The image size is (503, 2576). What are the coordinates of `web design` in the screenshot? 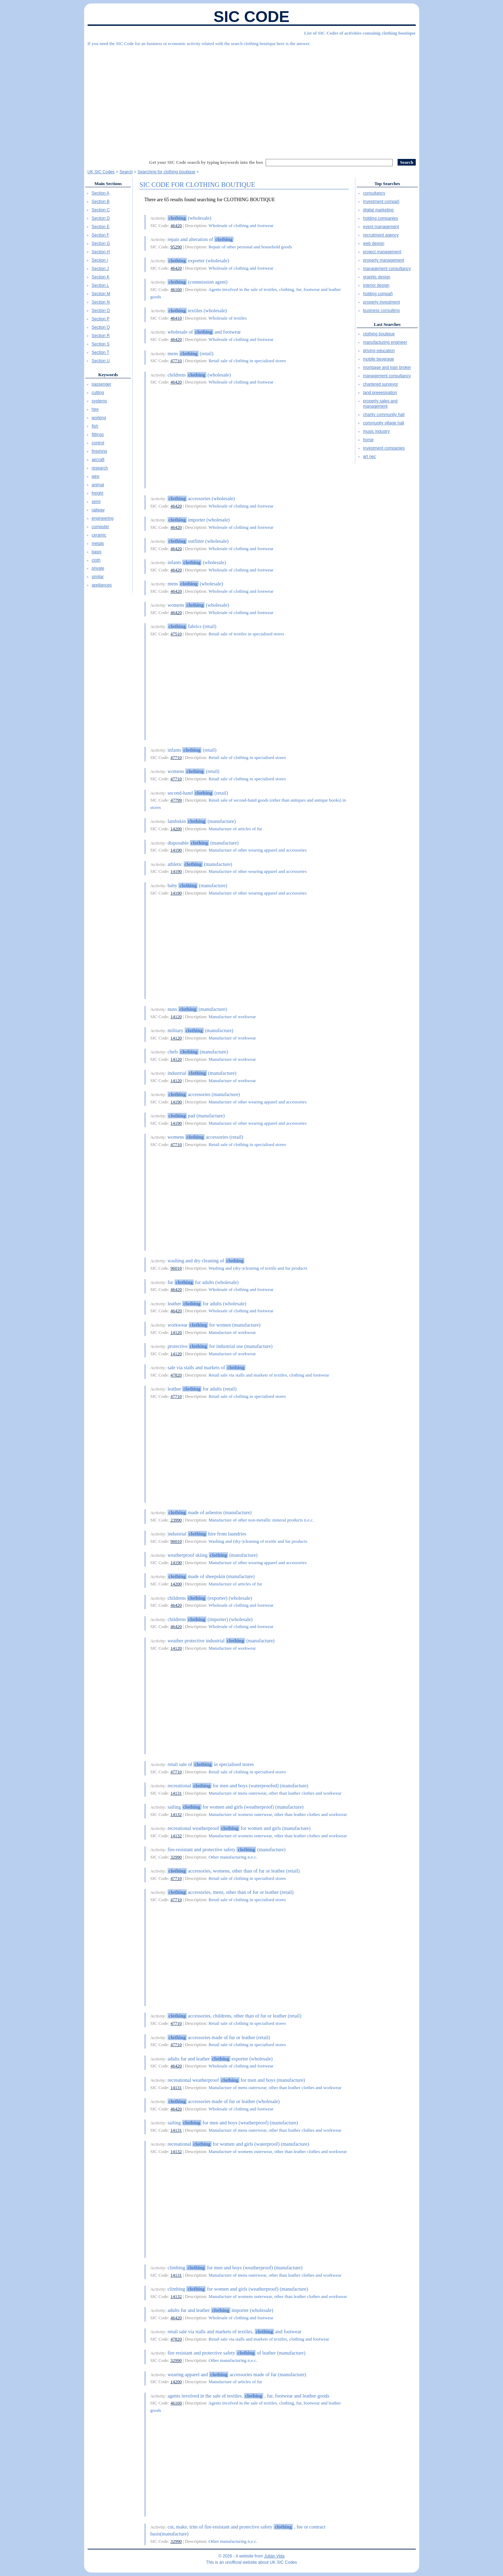 It's located at (373, 243).